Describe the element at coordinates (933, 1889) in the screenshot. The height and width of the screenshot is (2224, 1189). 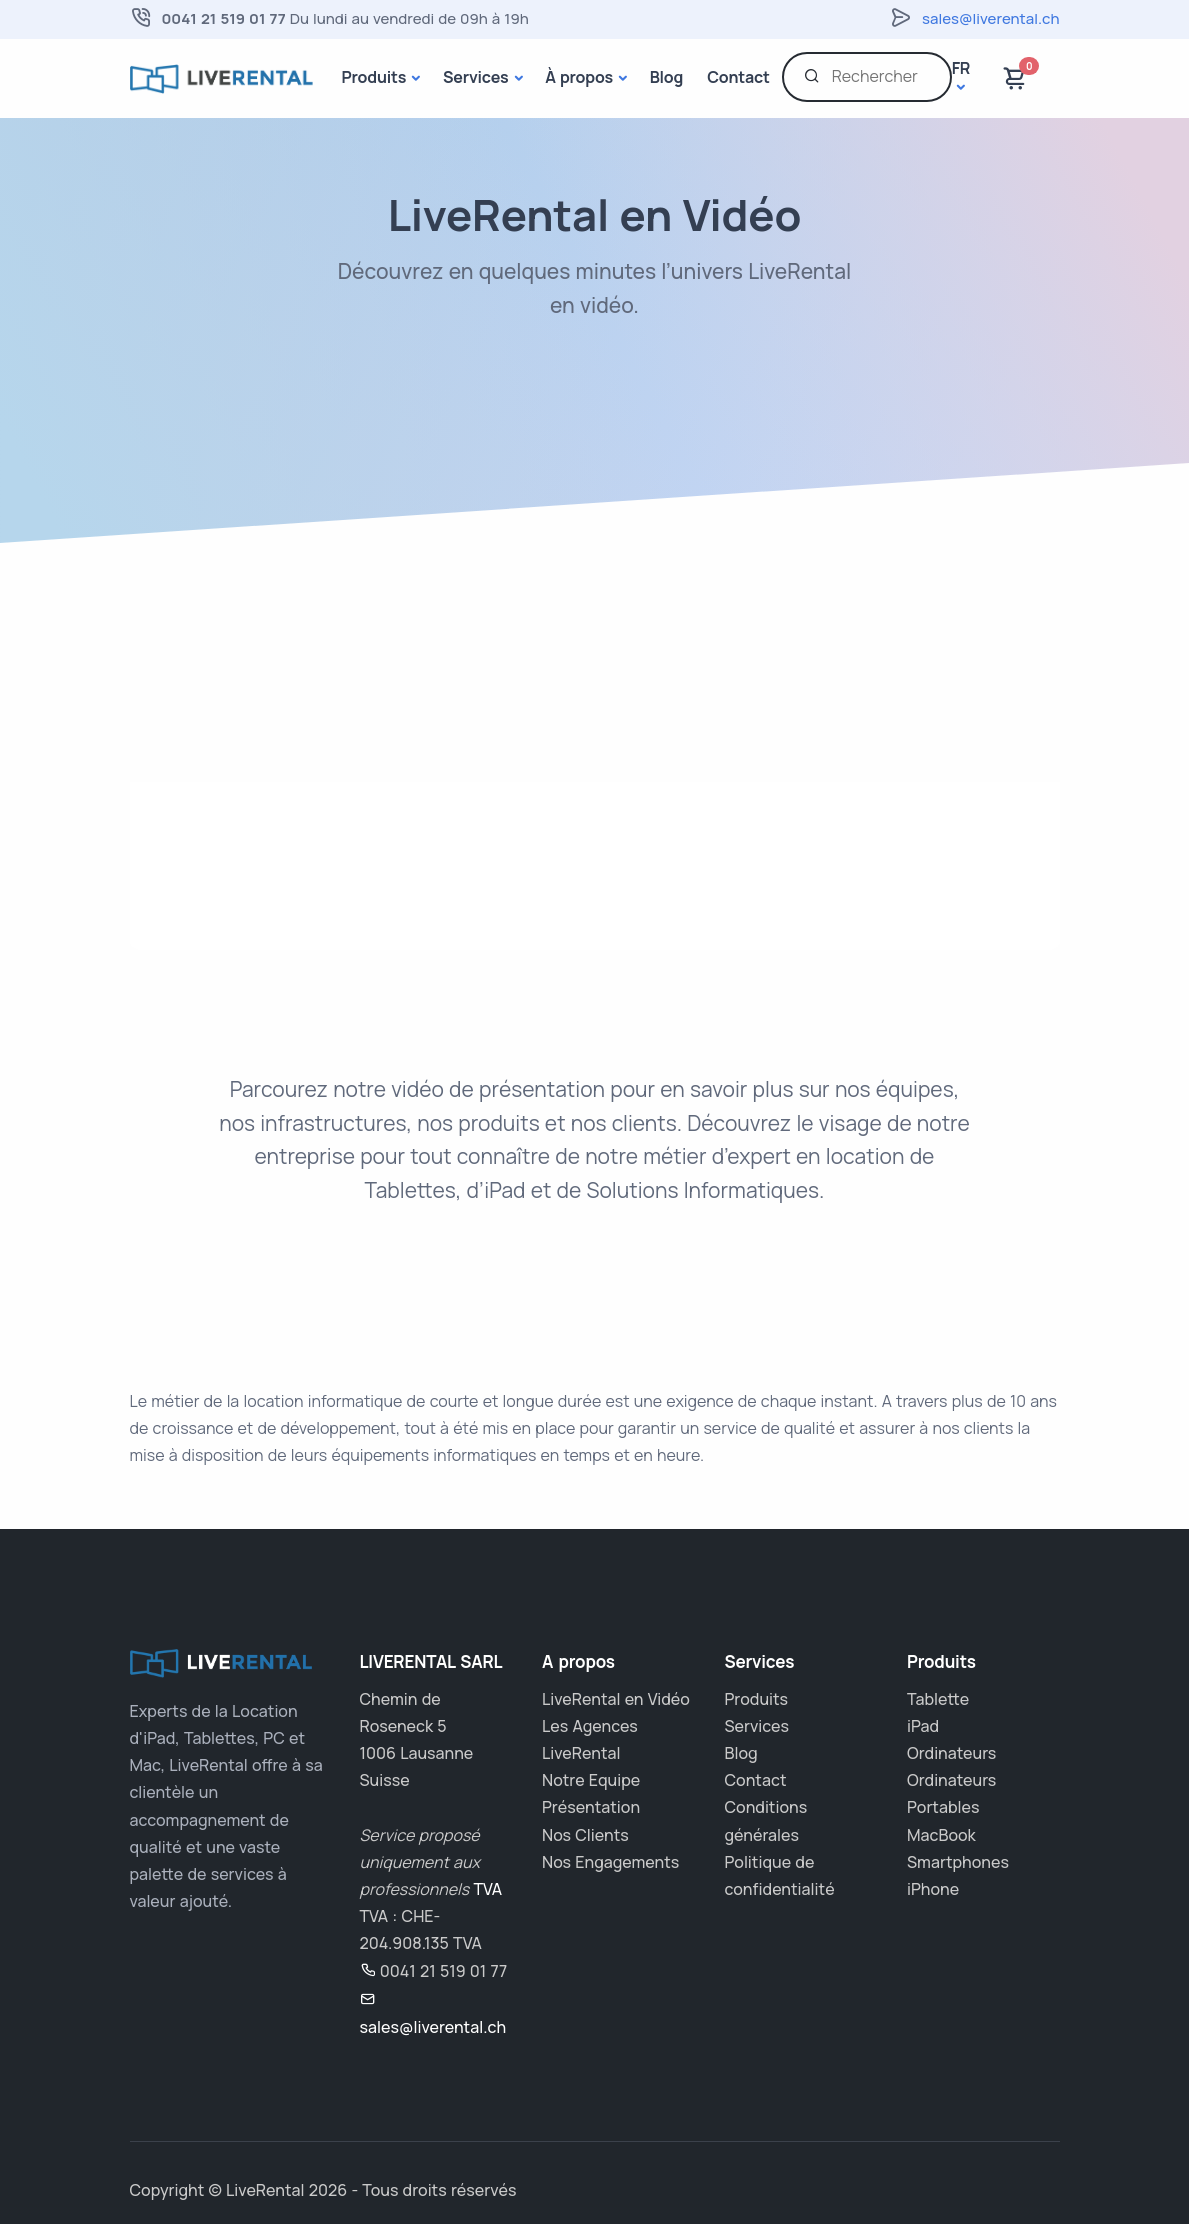
I see `iPhone` at that location.